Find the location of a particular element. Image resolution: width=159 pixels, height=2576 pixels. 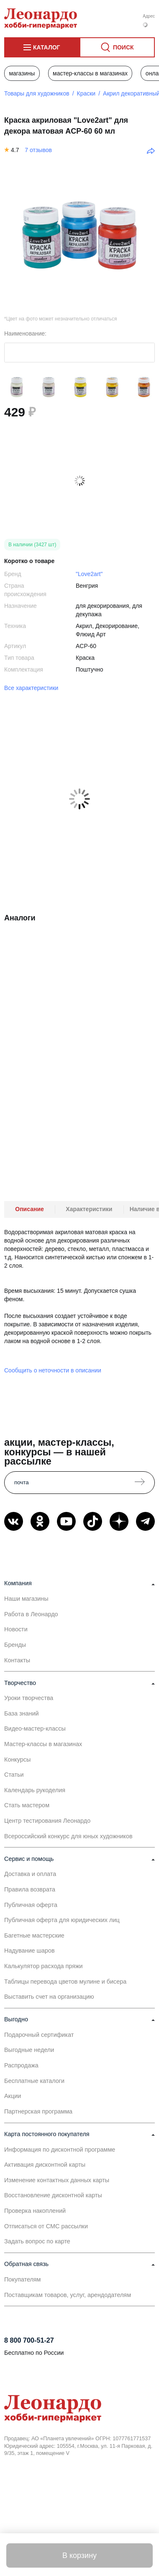

Календарь рукоделия is located at coordinates (34, 1790).